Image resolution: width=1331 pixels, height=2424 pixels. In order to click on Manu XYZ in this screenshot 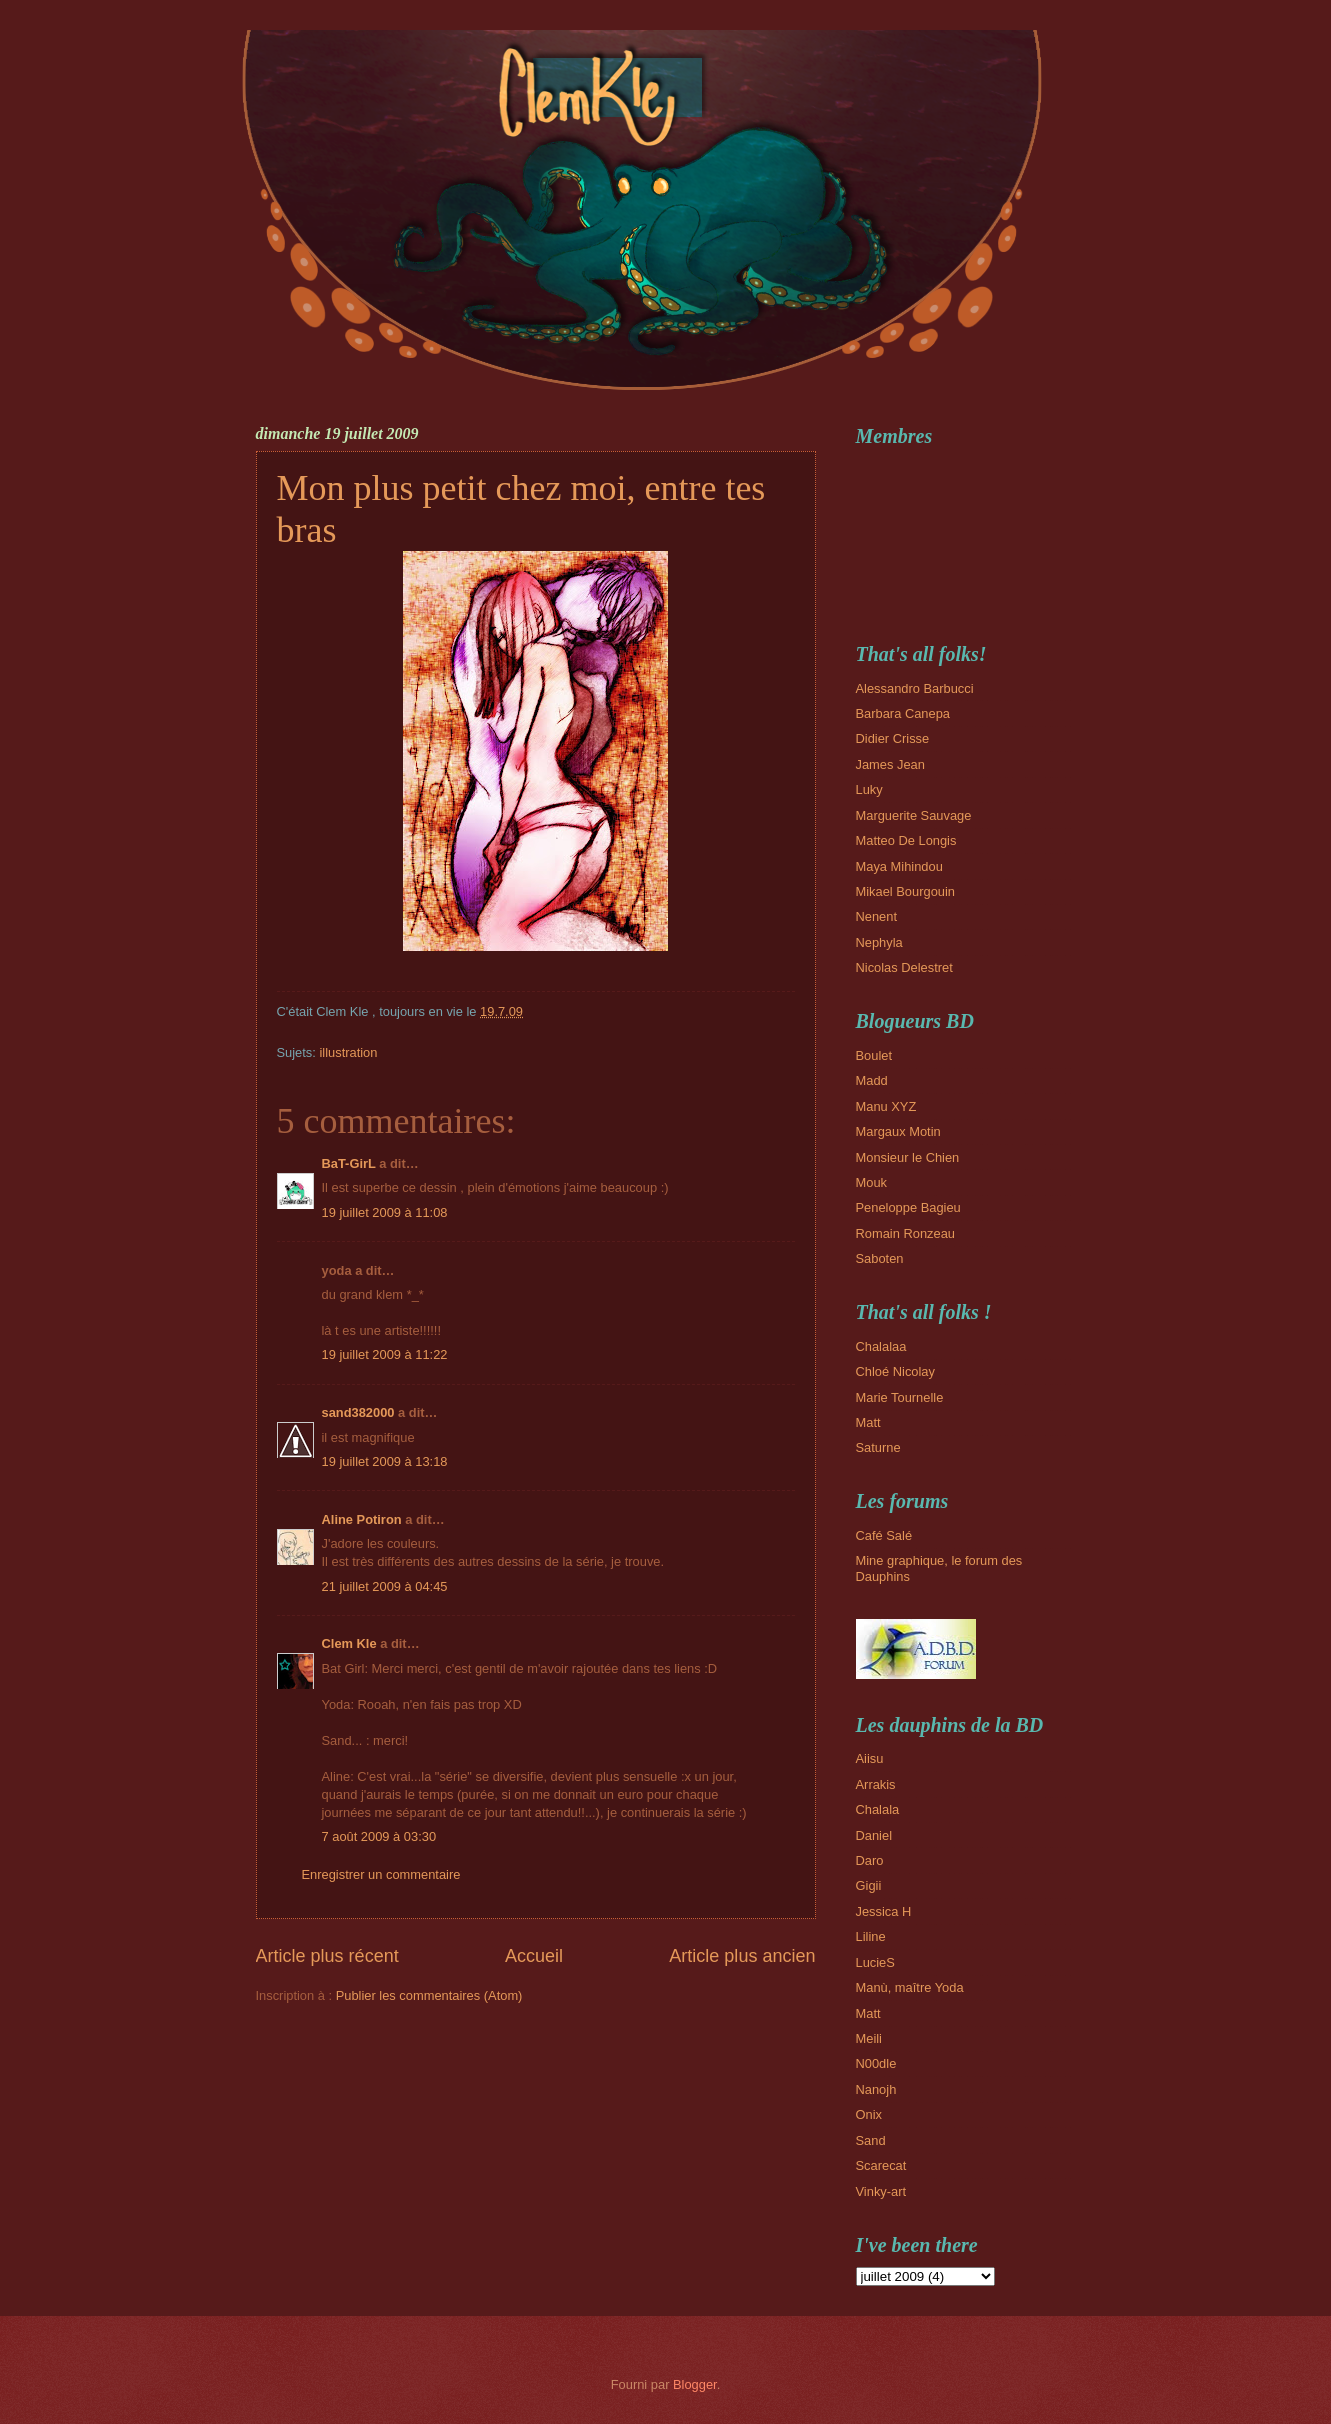, I will do `click(886, 1106)`.